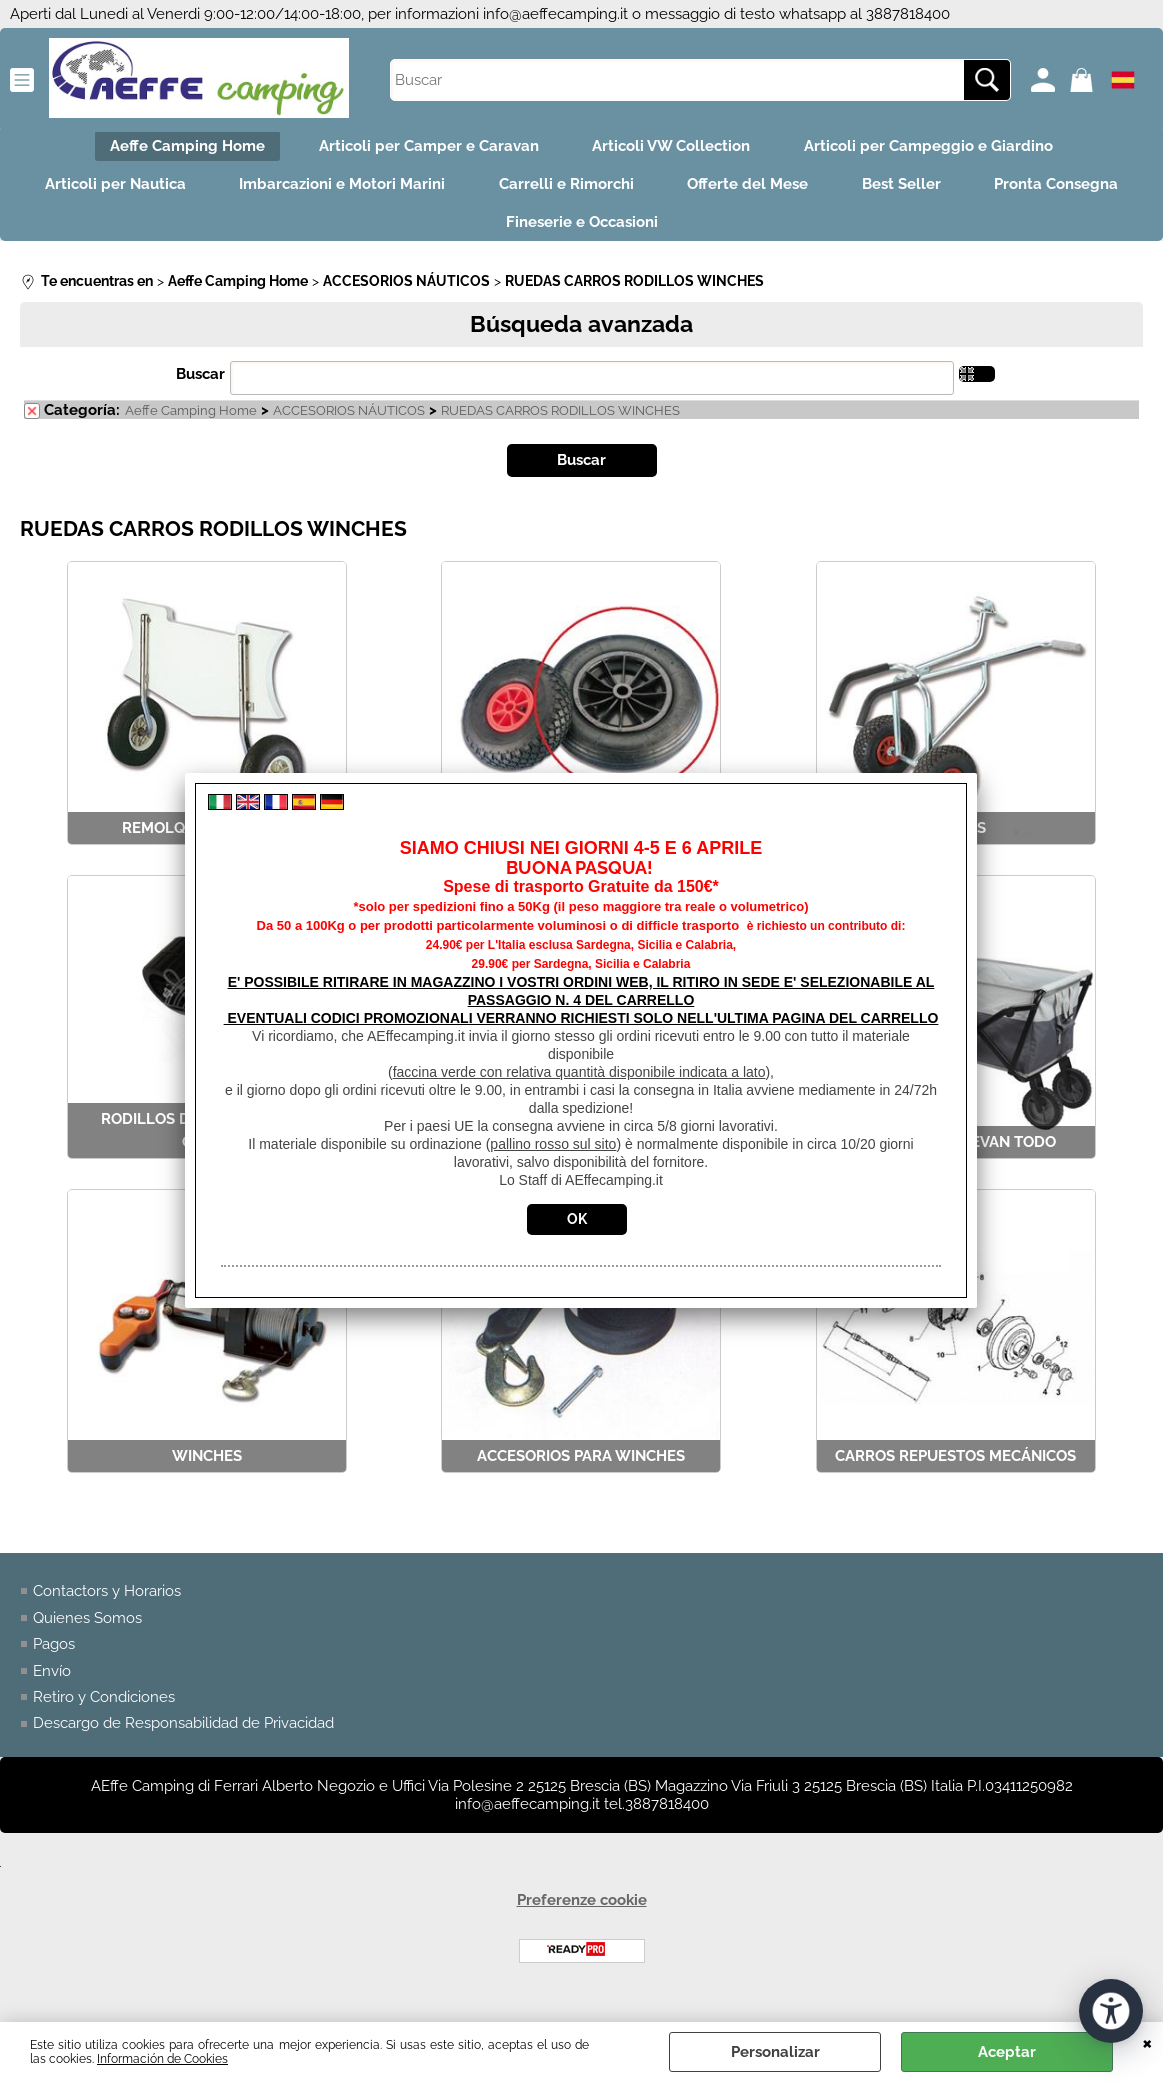 The image size is (1163, 2082). Describe the element at coordinates (178, 148) in the screenshot. I see `Aeffe Camping Home` at that location.